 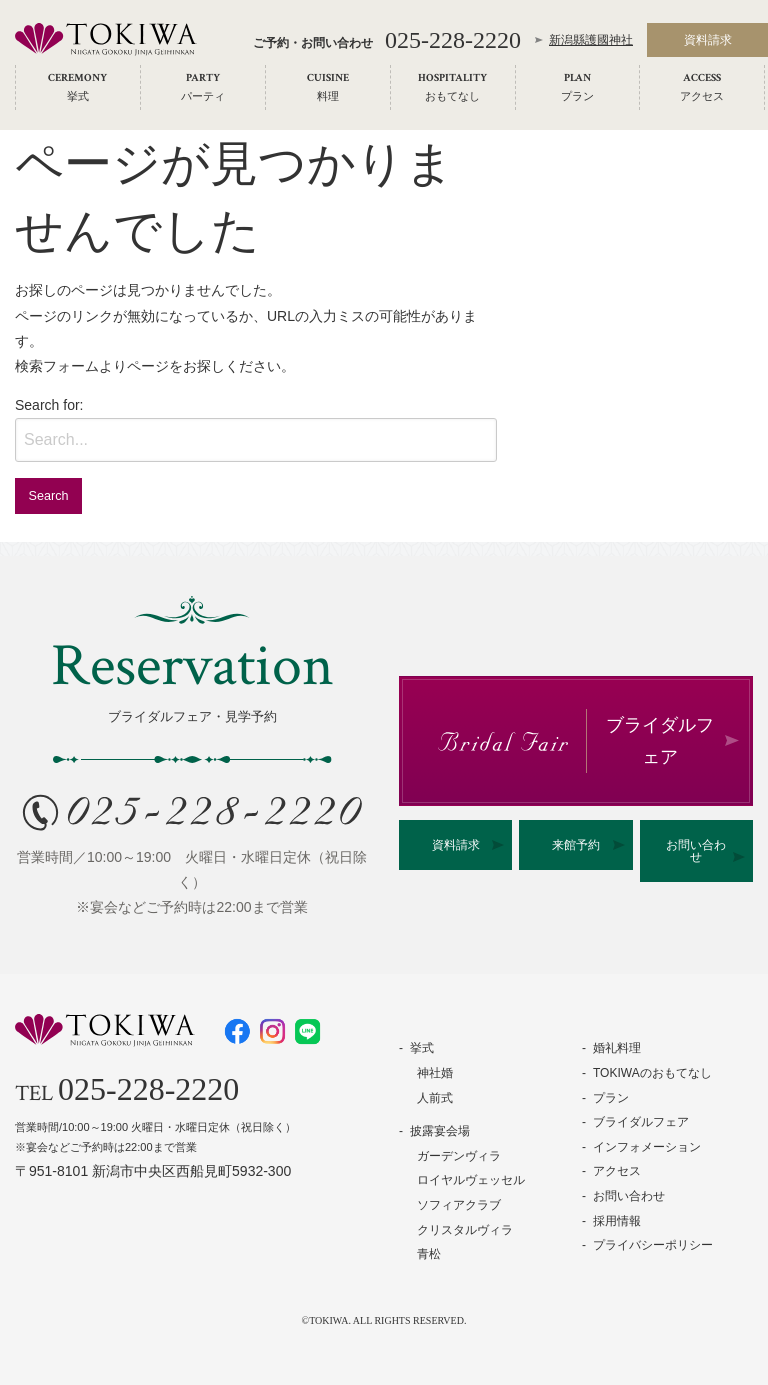 I want to click on インフォメーション, so click(x=647, y=1147).